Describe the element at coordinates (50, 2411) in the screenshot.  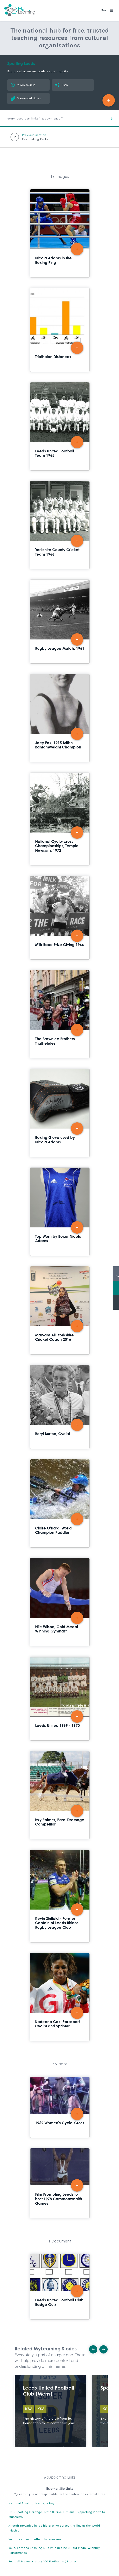
I see `Explore` at that location.